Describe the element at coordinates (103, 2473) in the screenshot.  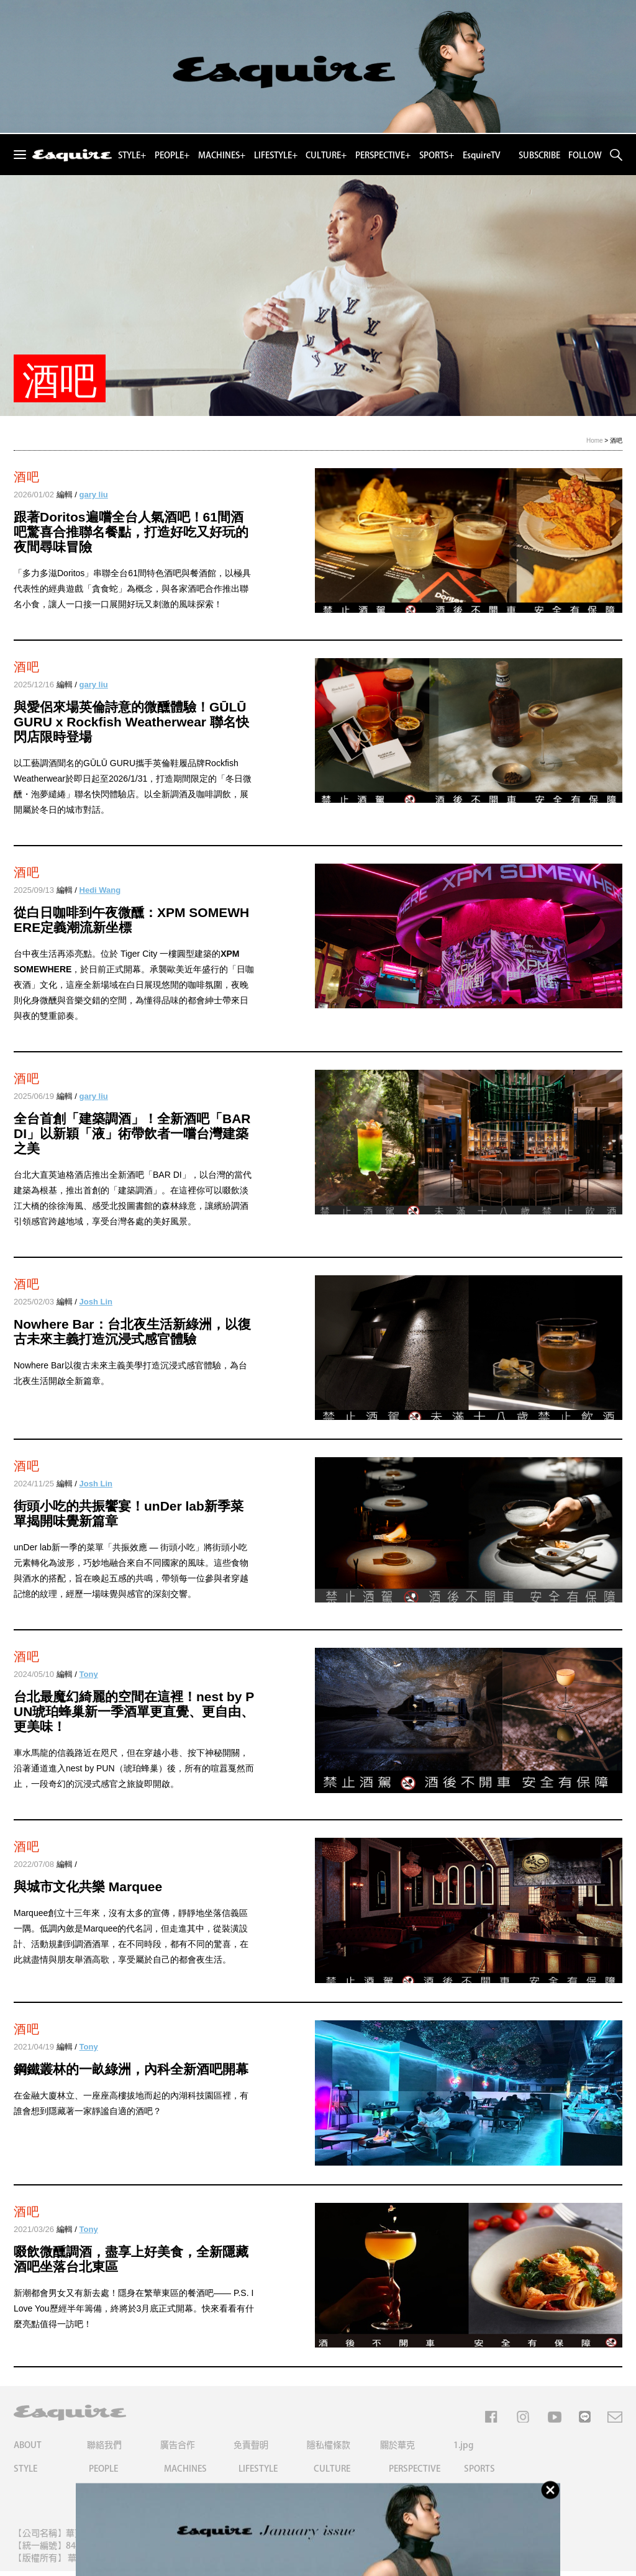
I see `PEOPLE` at that location.